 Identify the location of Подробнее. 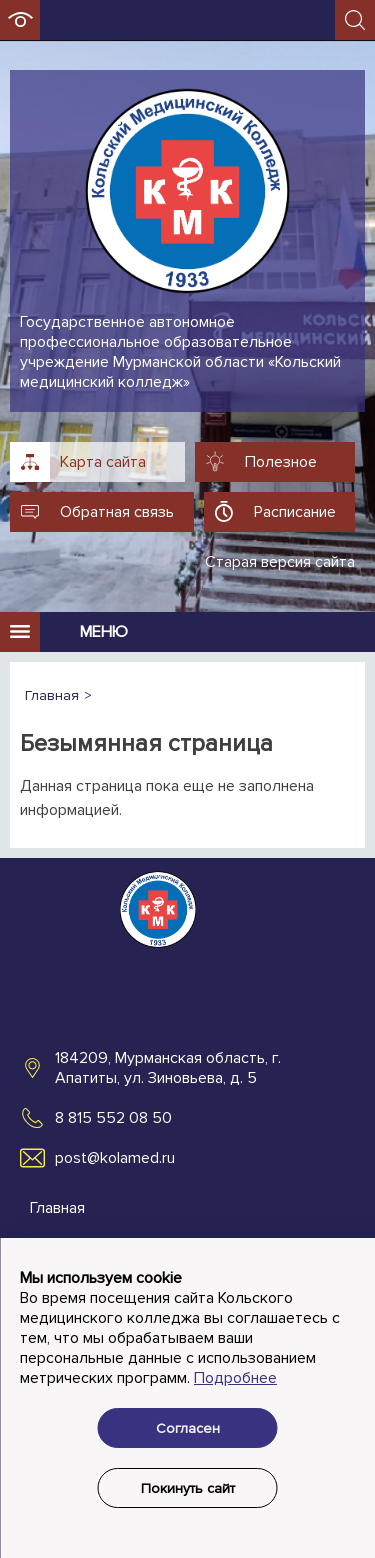
(235, 1378).